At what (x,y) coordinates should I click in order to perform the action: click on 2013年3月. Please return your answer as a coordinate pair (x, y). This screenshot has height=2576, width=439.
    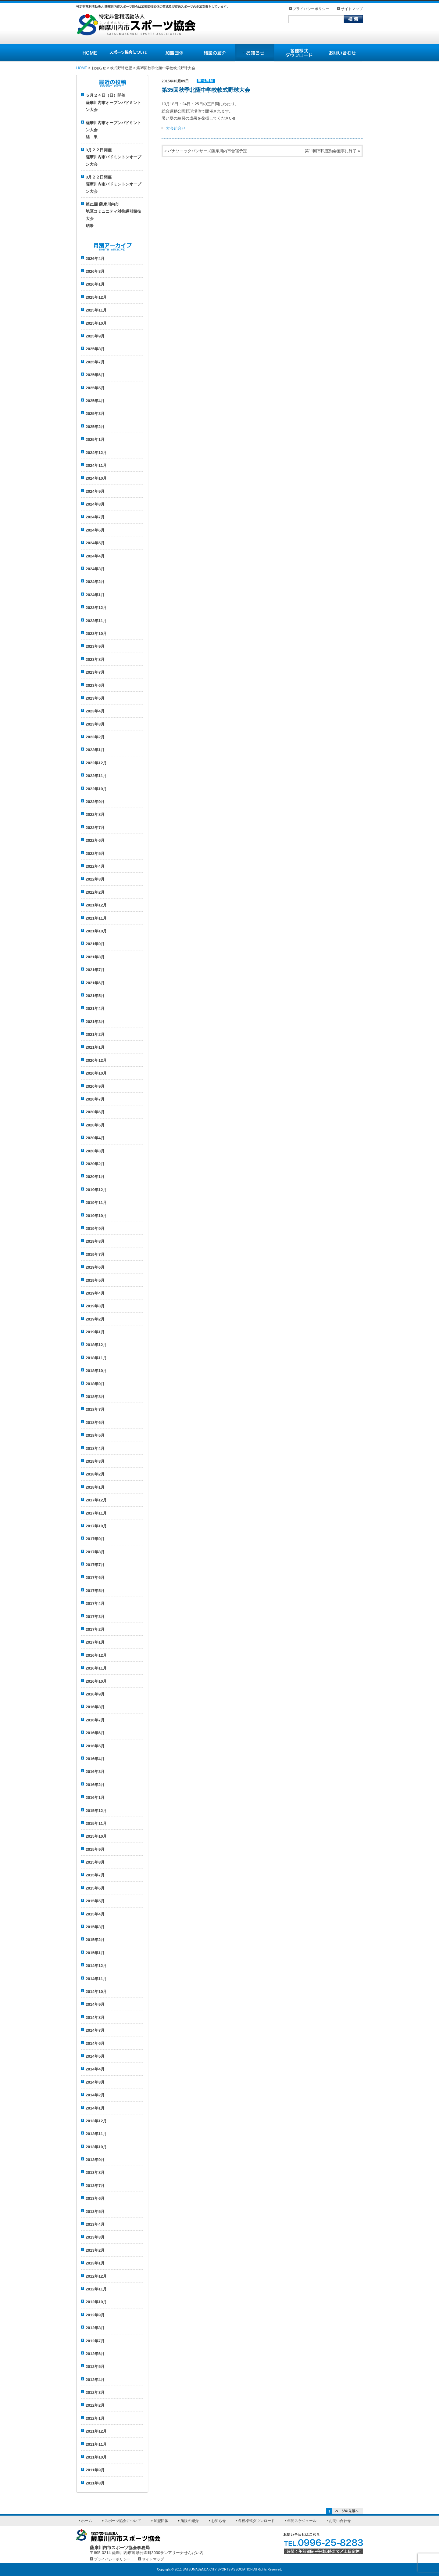
    Looking at the image, I should click on (95, 2237).